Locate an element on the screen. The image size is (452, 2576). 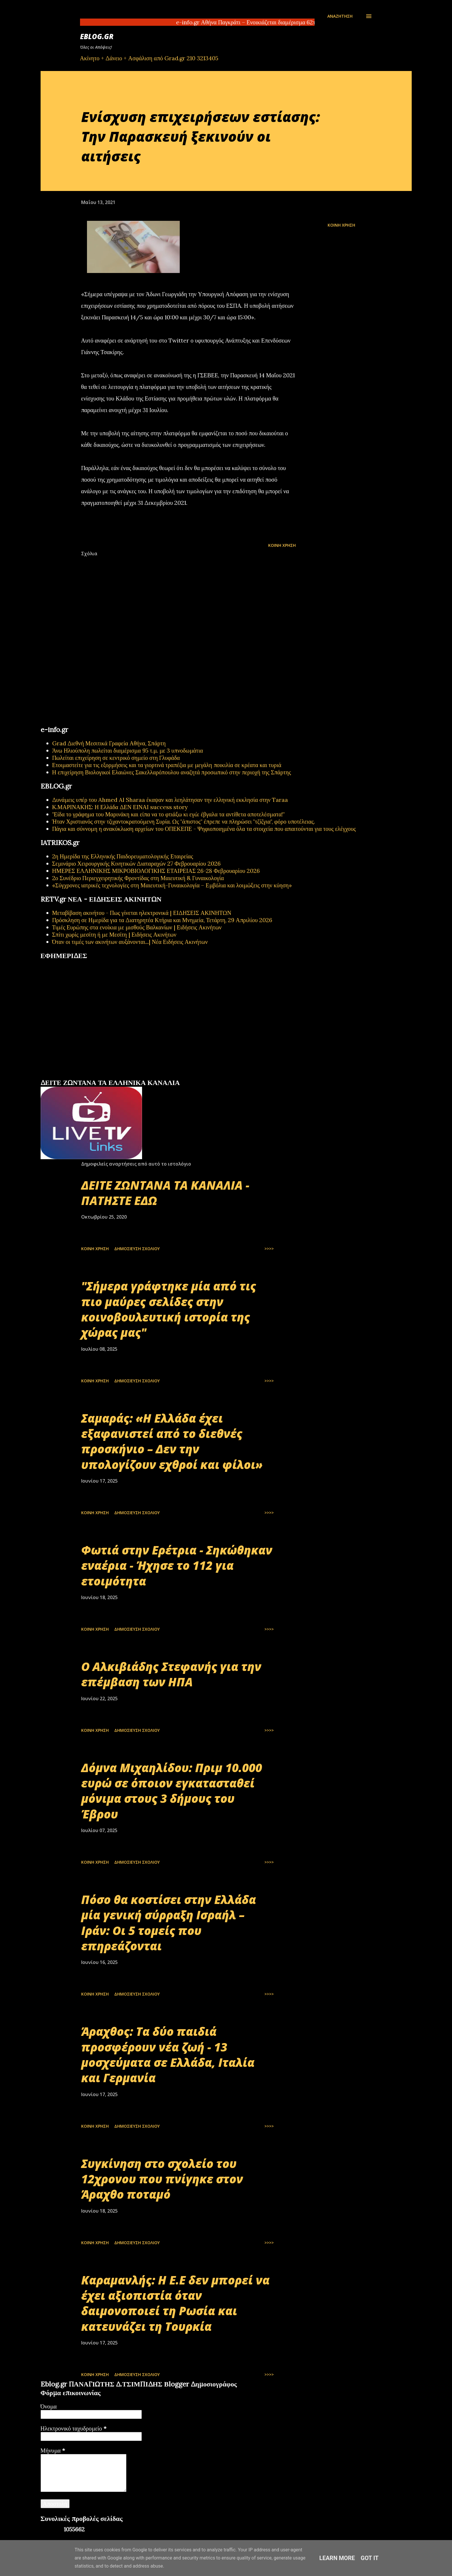
Τιμές Ευρώπης στα ενοίκια με μισθούς Βαλκανίων | Ειδήσεις Ακινήτων is located at coordinates (137, 927).